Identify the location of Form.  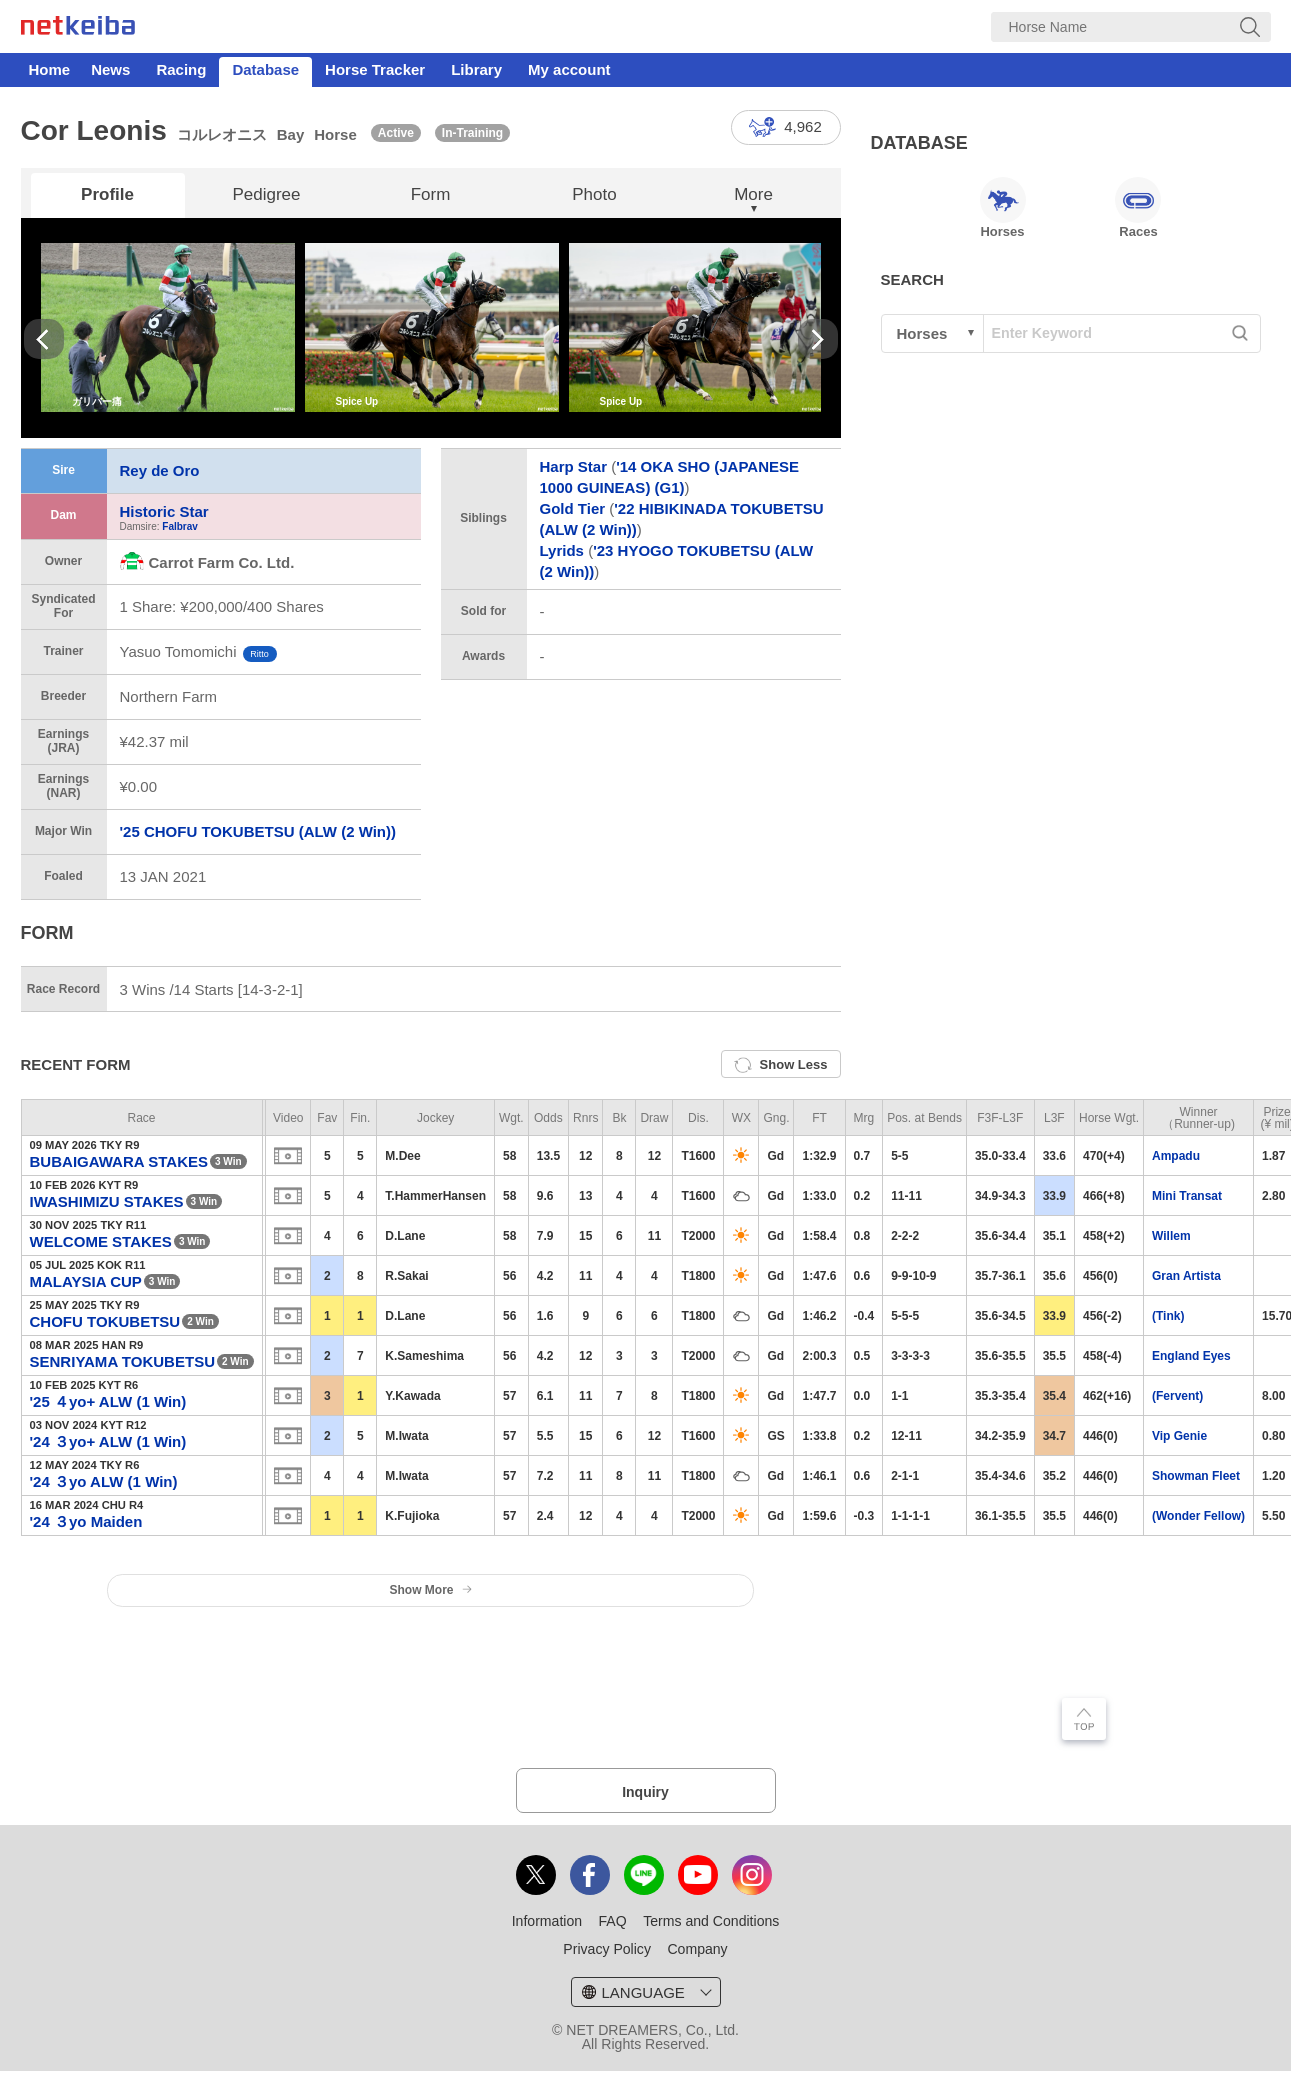
(431, 194).